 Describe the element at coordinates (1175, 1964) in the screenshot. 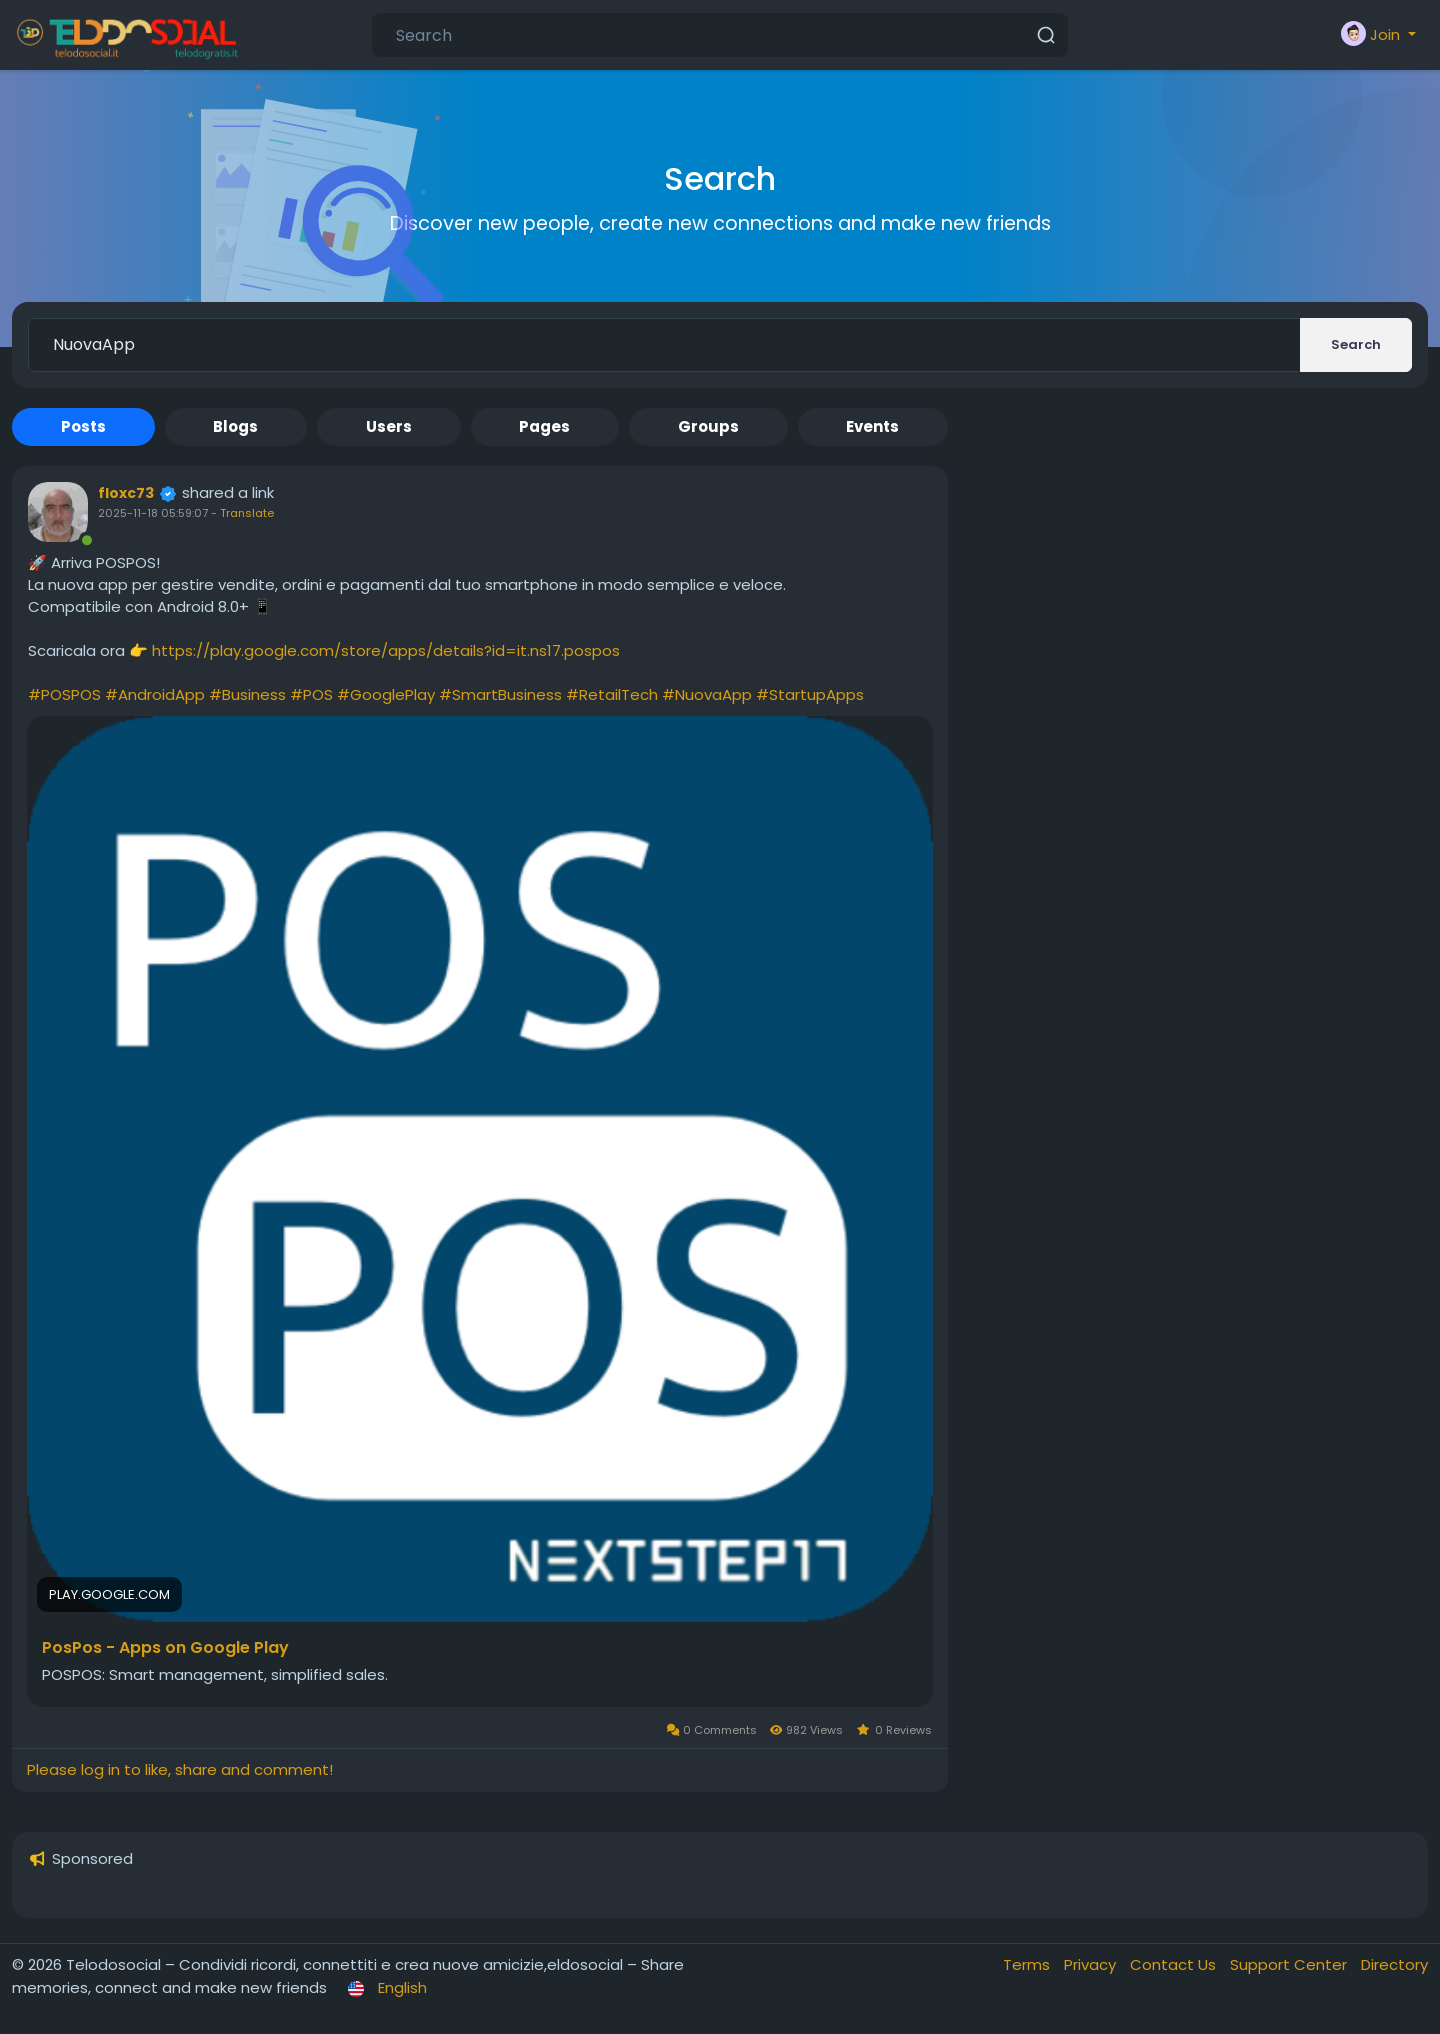

I see `Contact Us` at that location.